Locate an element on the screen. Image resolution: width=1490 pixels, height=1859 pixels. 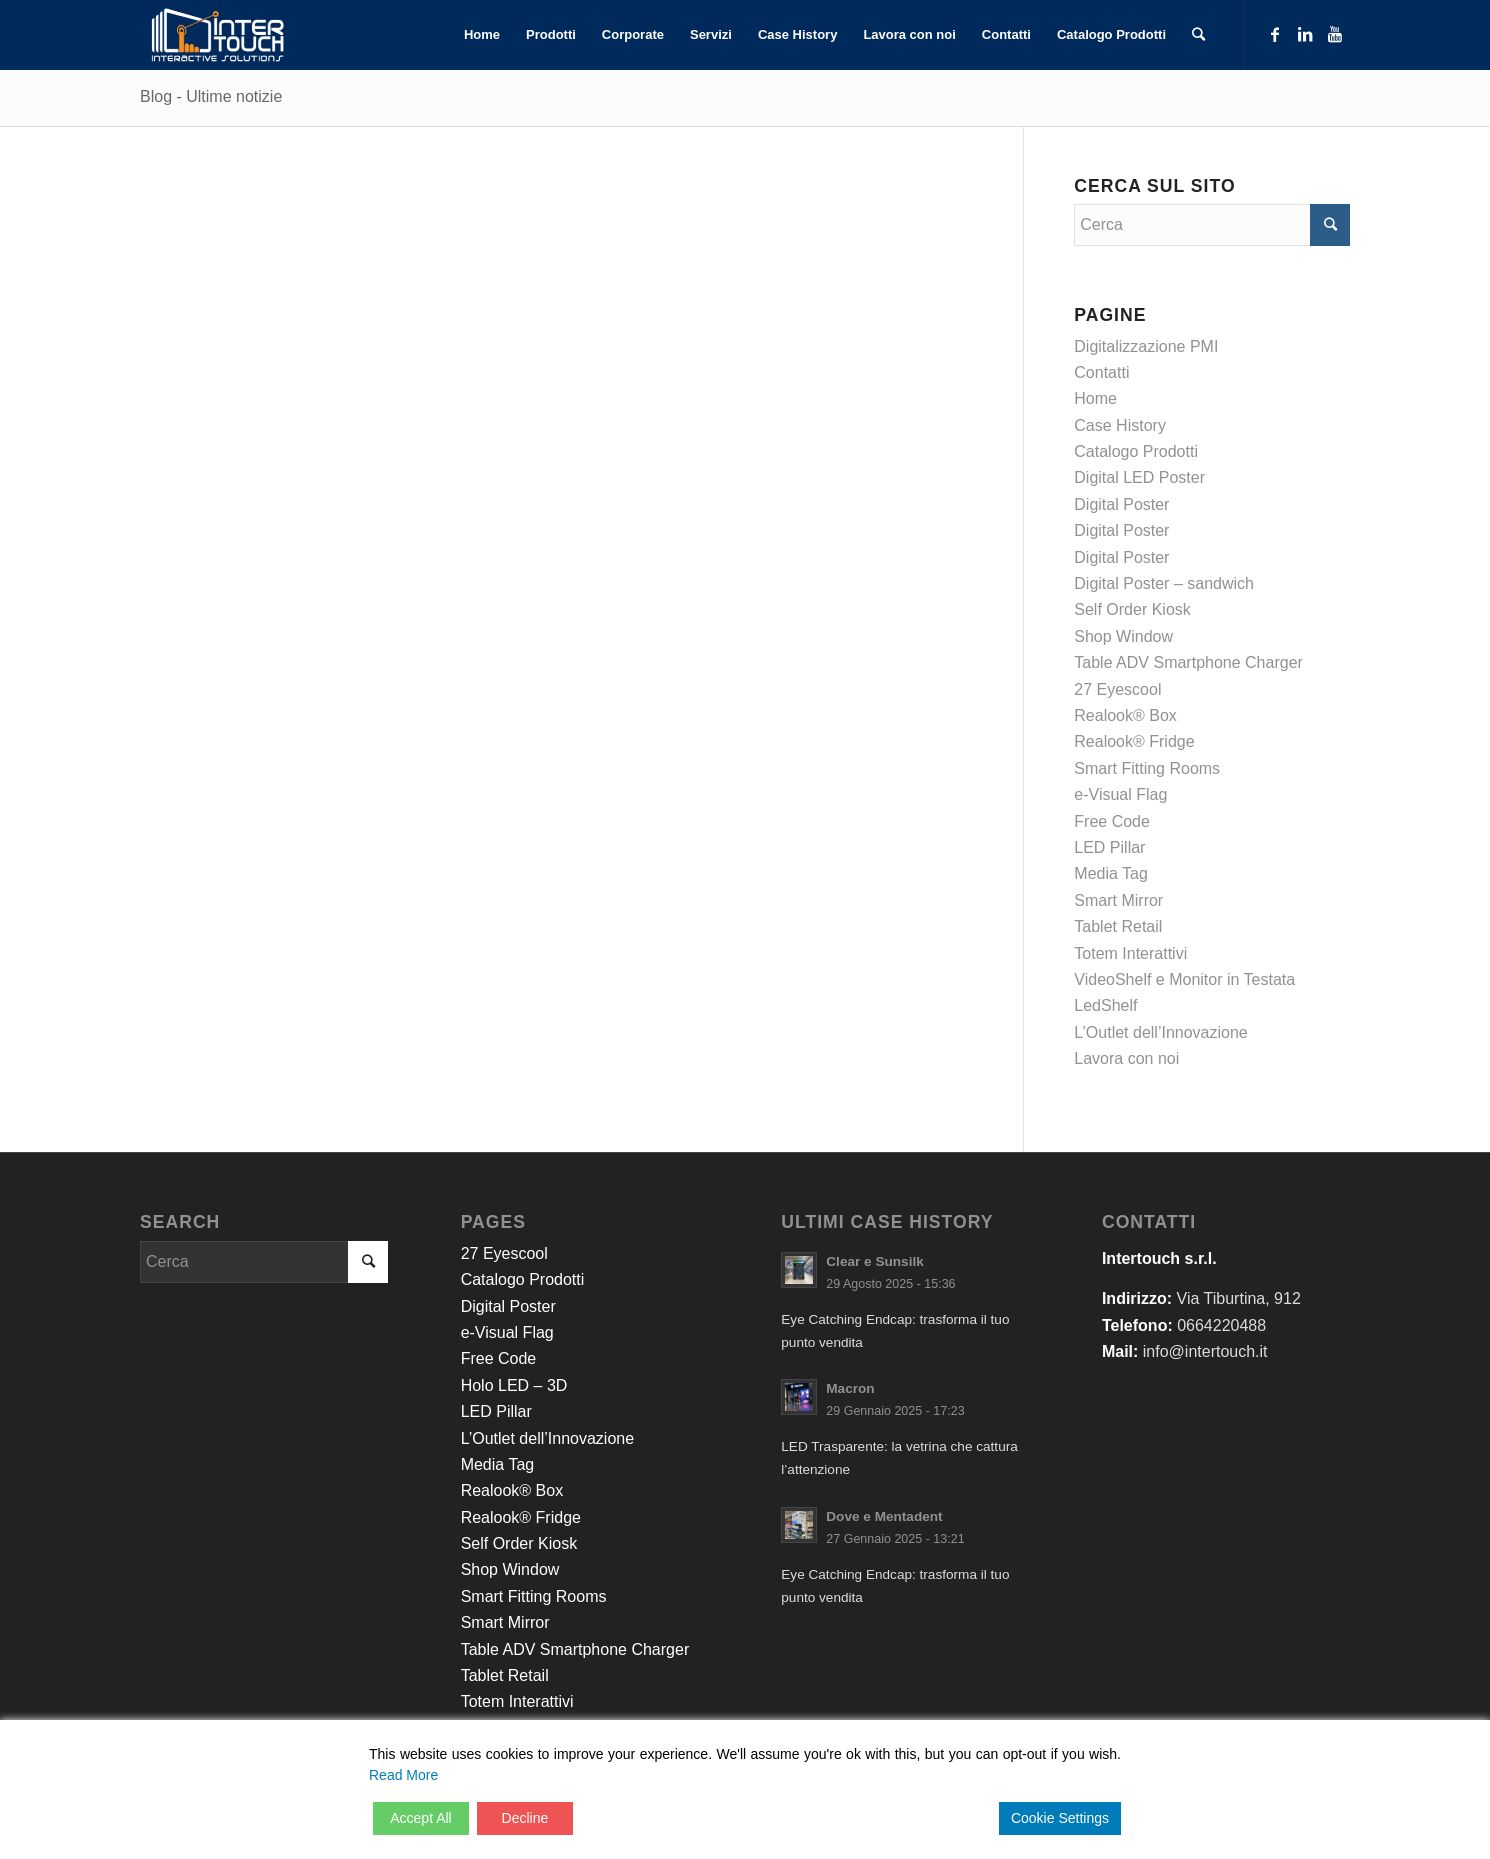
Digital LED Poster is located at coordinates (1139, 477).